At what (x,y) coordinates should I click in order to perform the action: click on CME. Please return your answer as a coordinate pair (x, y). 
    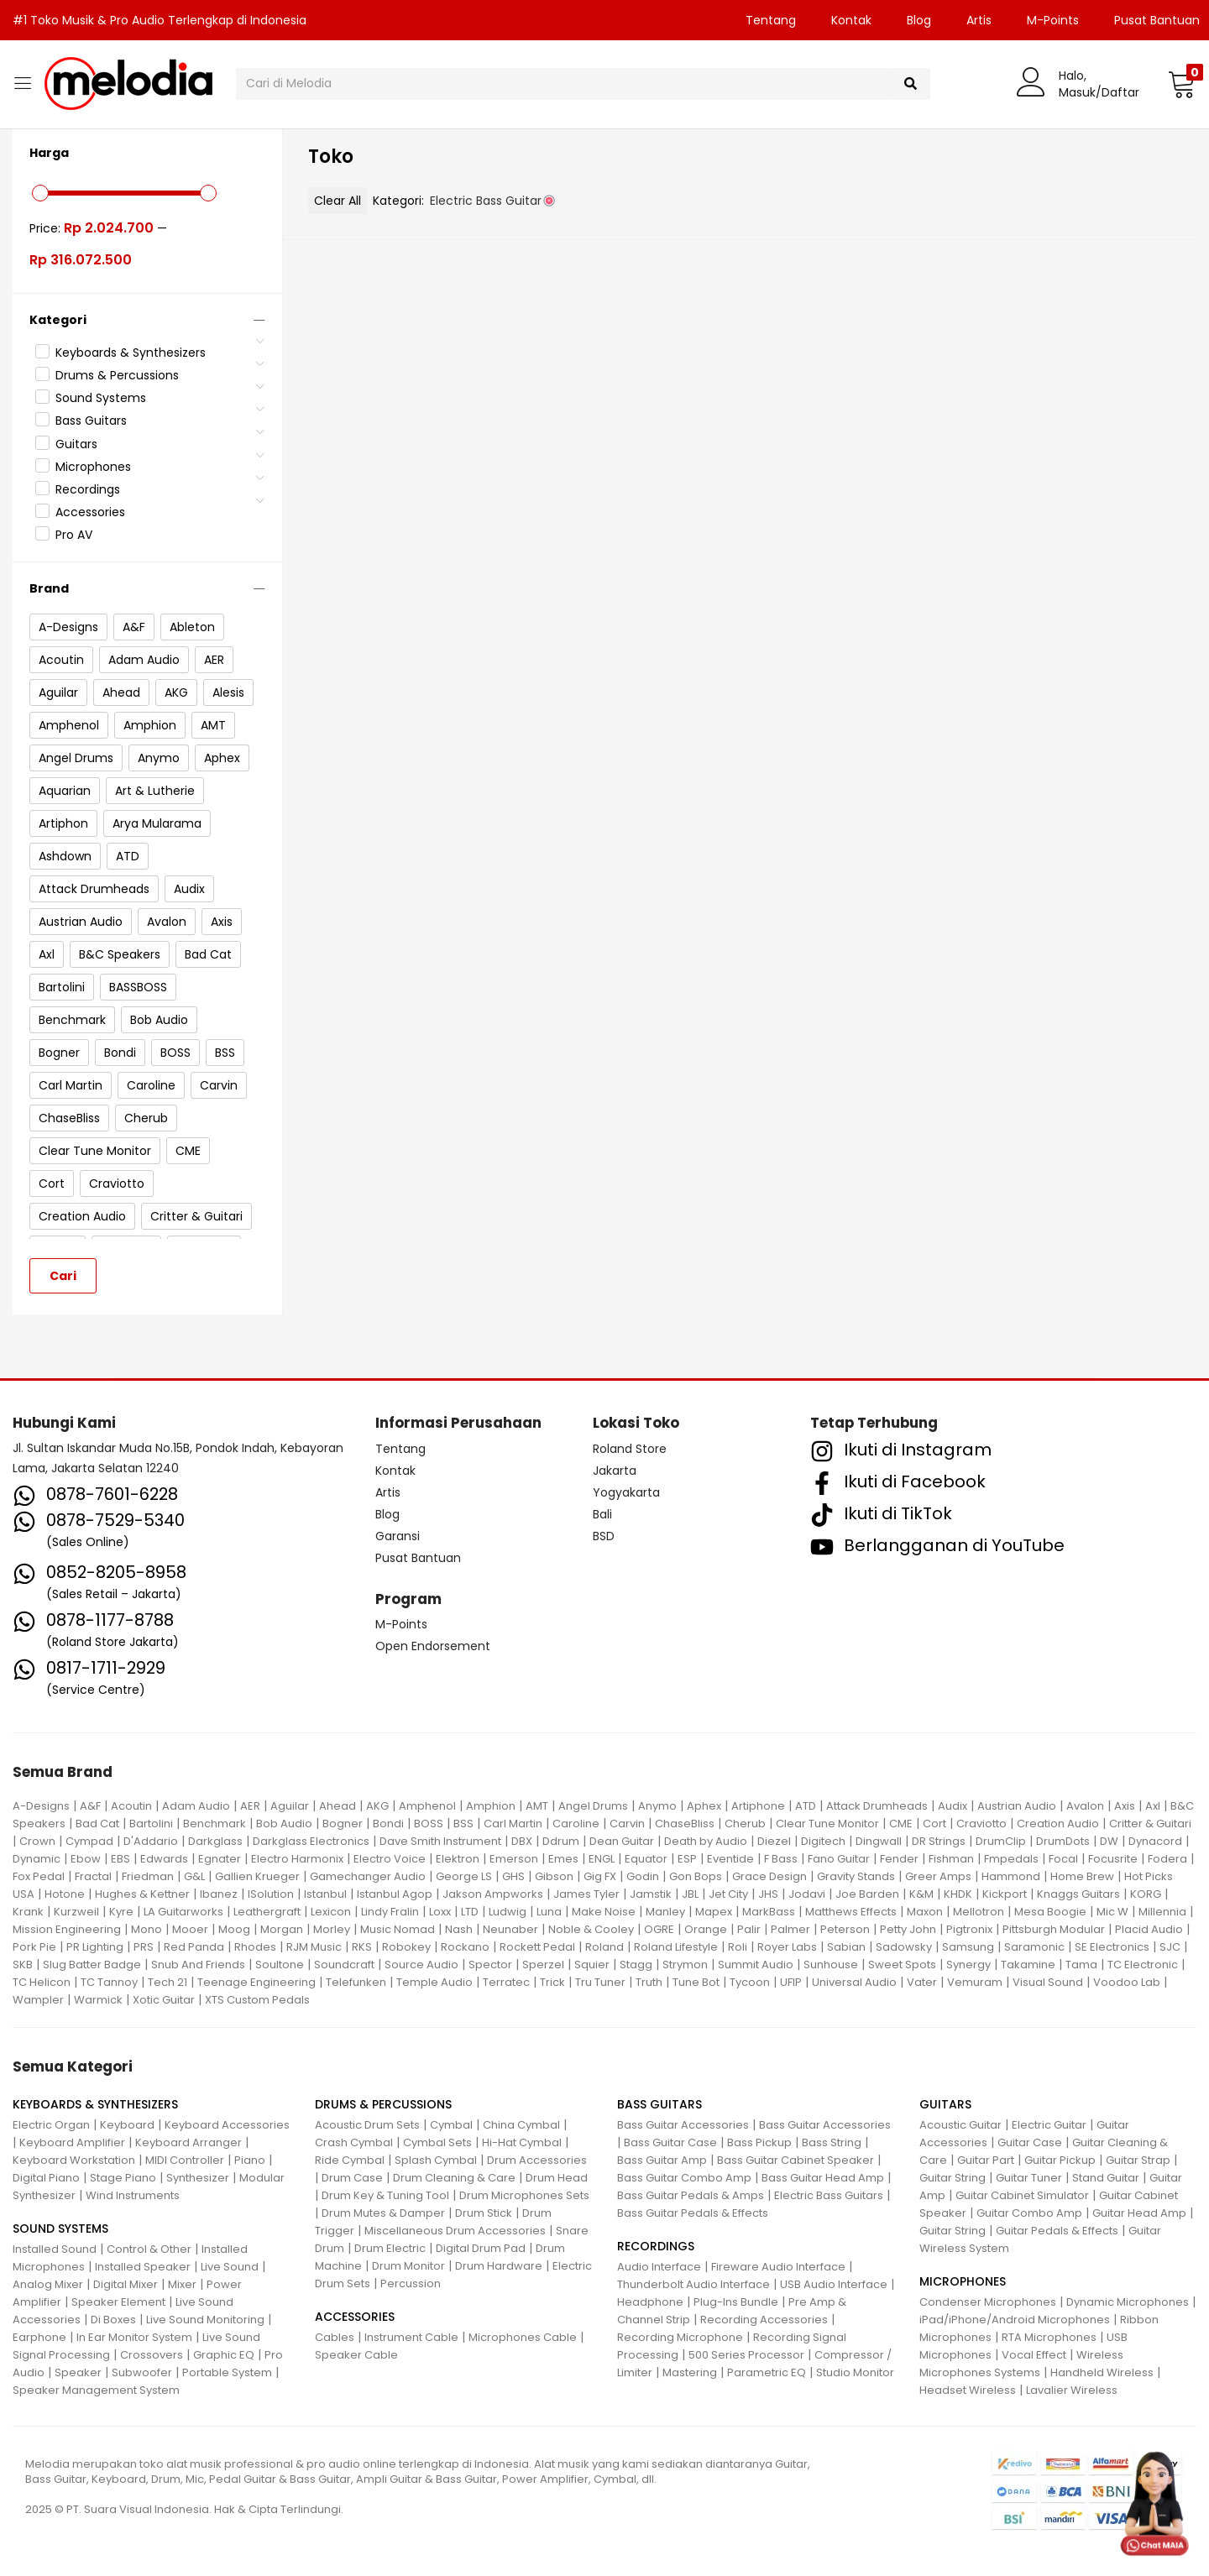
    Looking at the image, I should click on (901, 1823).